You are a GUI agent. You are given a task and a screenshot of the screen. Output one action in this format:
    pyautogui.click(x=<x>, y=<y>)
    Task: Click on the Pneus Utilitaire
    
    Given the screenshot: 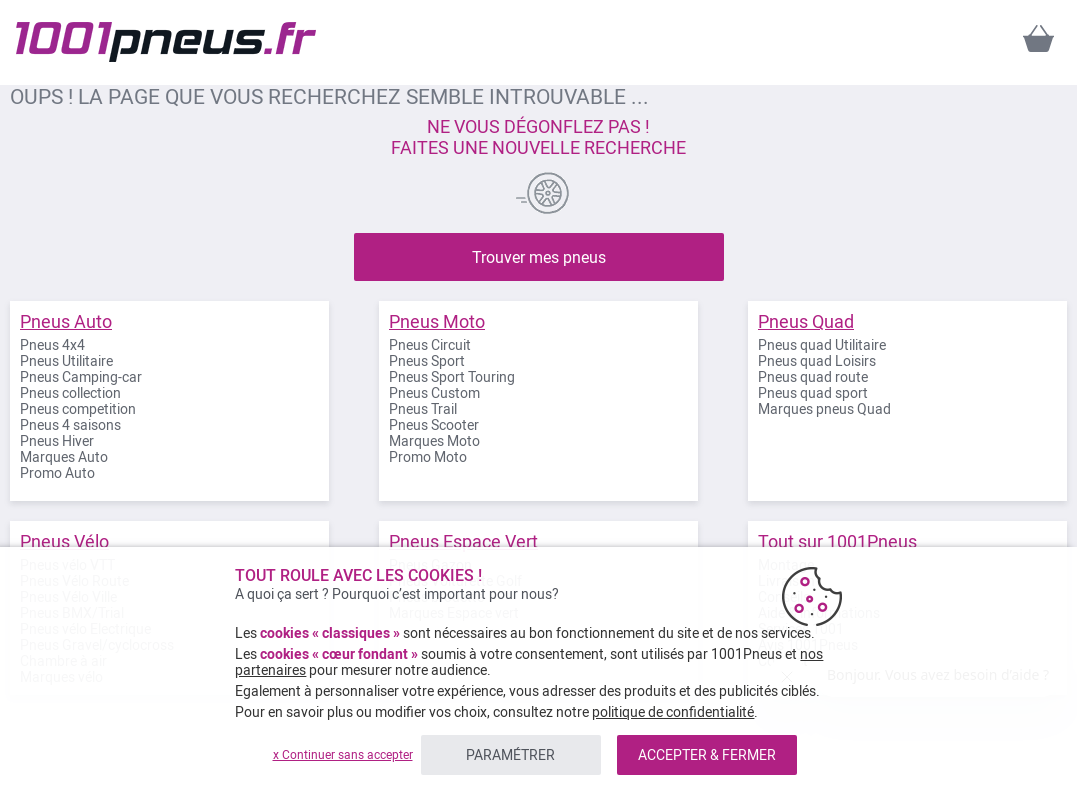 What is the action you would take?
    pyautogui.click(x=66, y=361)
    